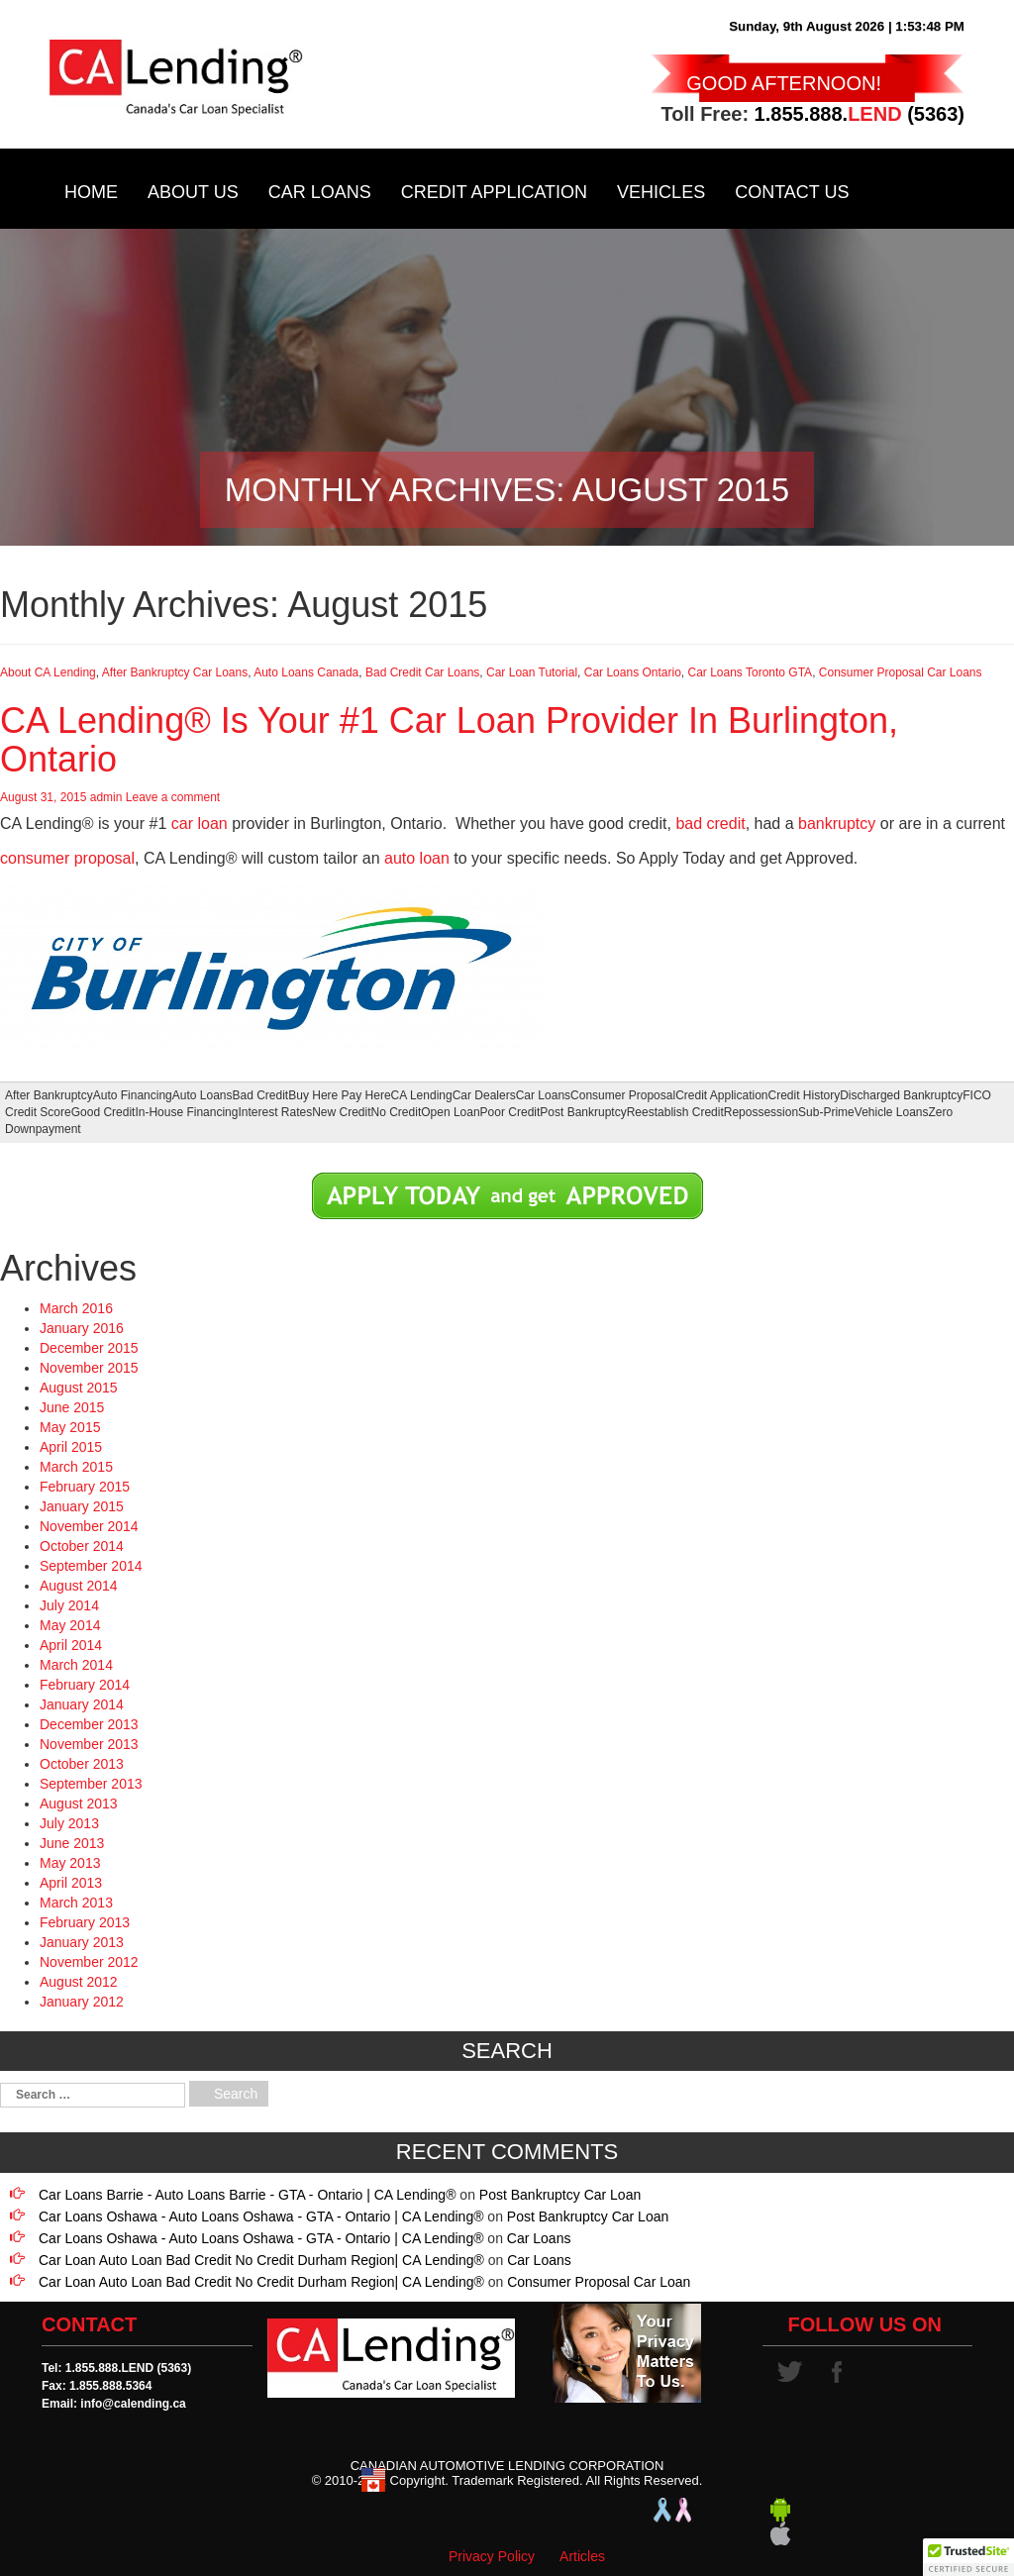 The image size is (1014, 2576). I want to click on Consumer Proposal, so click(622, 1095).